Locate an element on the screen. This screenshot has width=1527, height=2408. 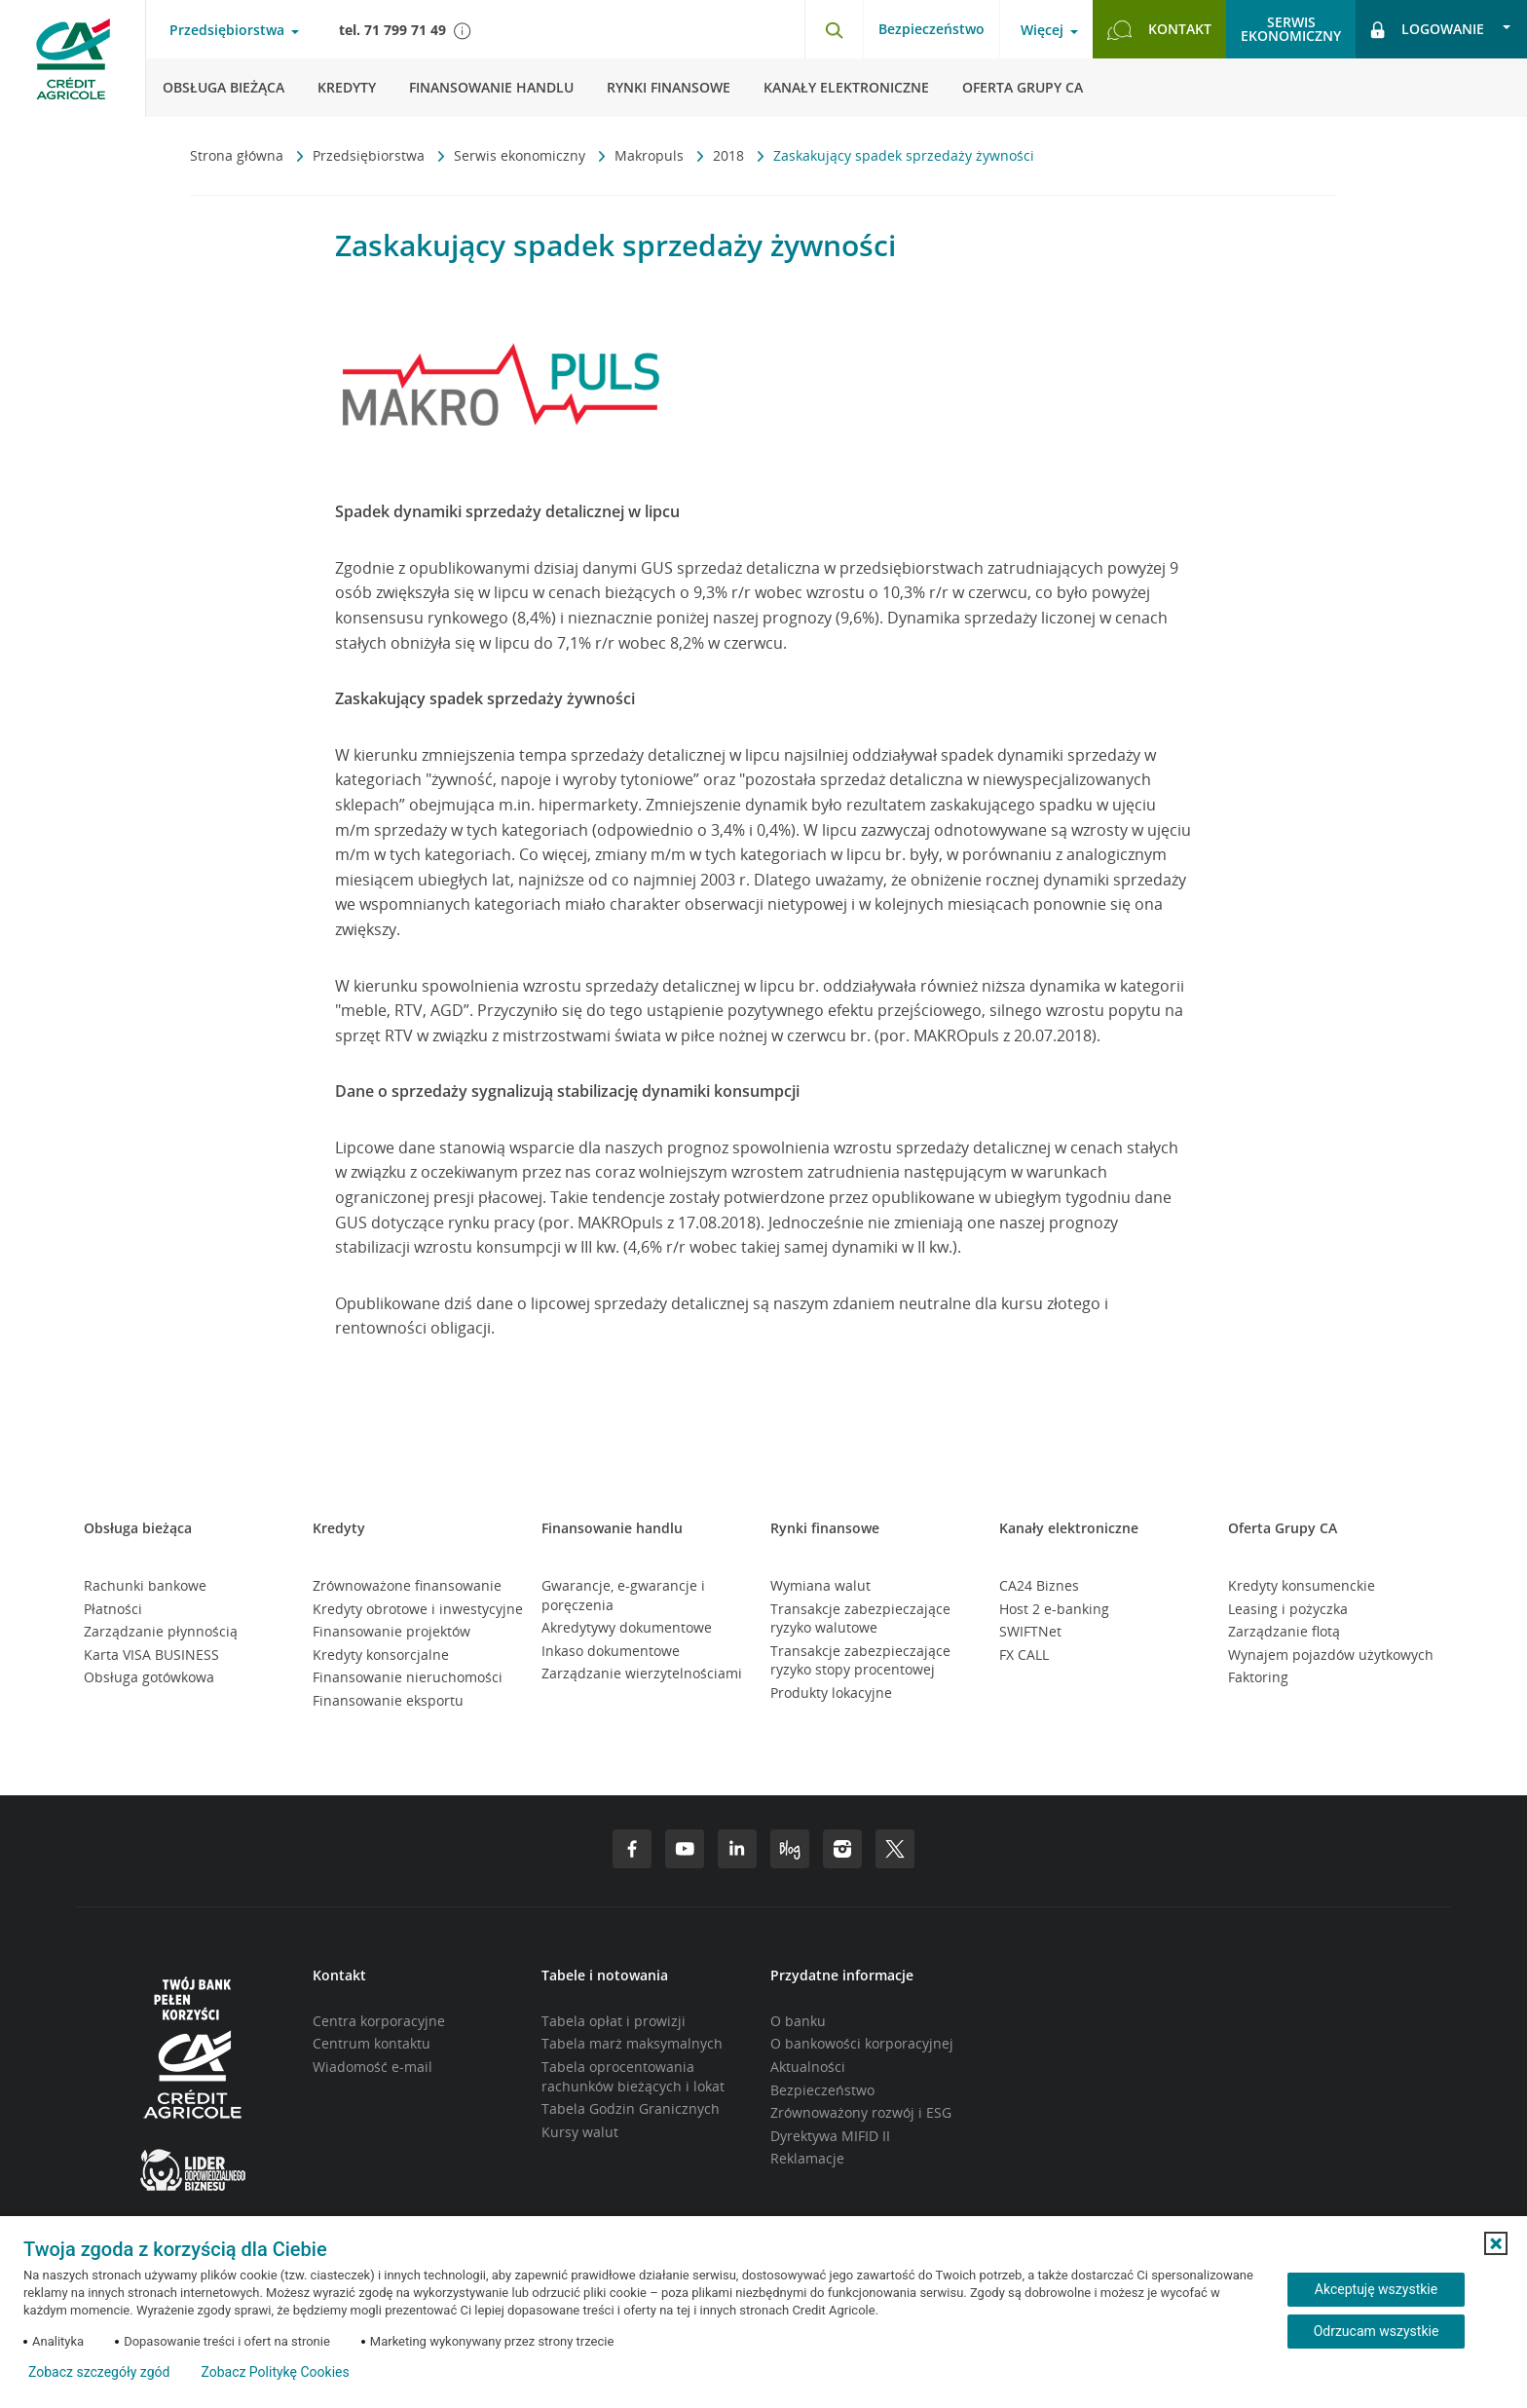
Odrzucam wszystkie [Odrzucam wszystkie ciasteczka] is located at coordinates (1376, 2331).